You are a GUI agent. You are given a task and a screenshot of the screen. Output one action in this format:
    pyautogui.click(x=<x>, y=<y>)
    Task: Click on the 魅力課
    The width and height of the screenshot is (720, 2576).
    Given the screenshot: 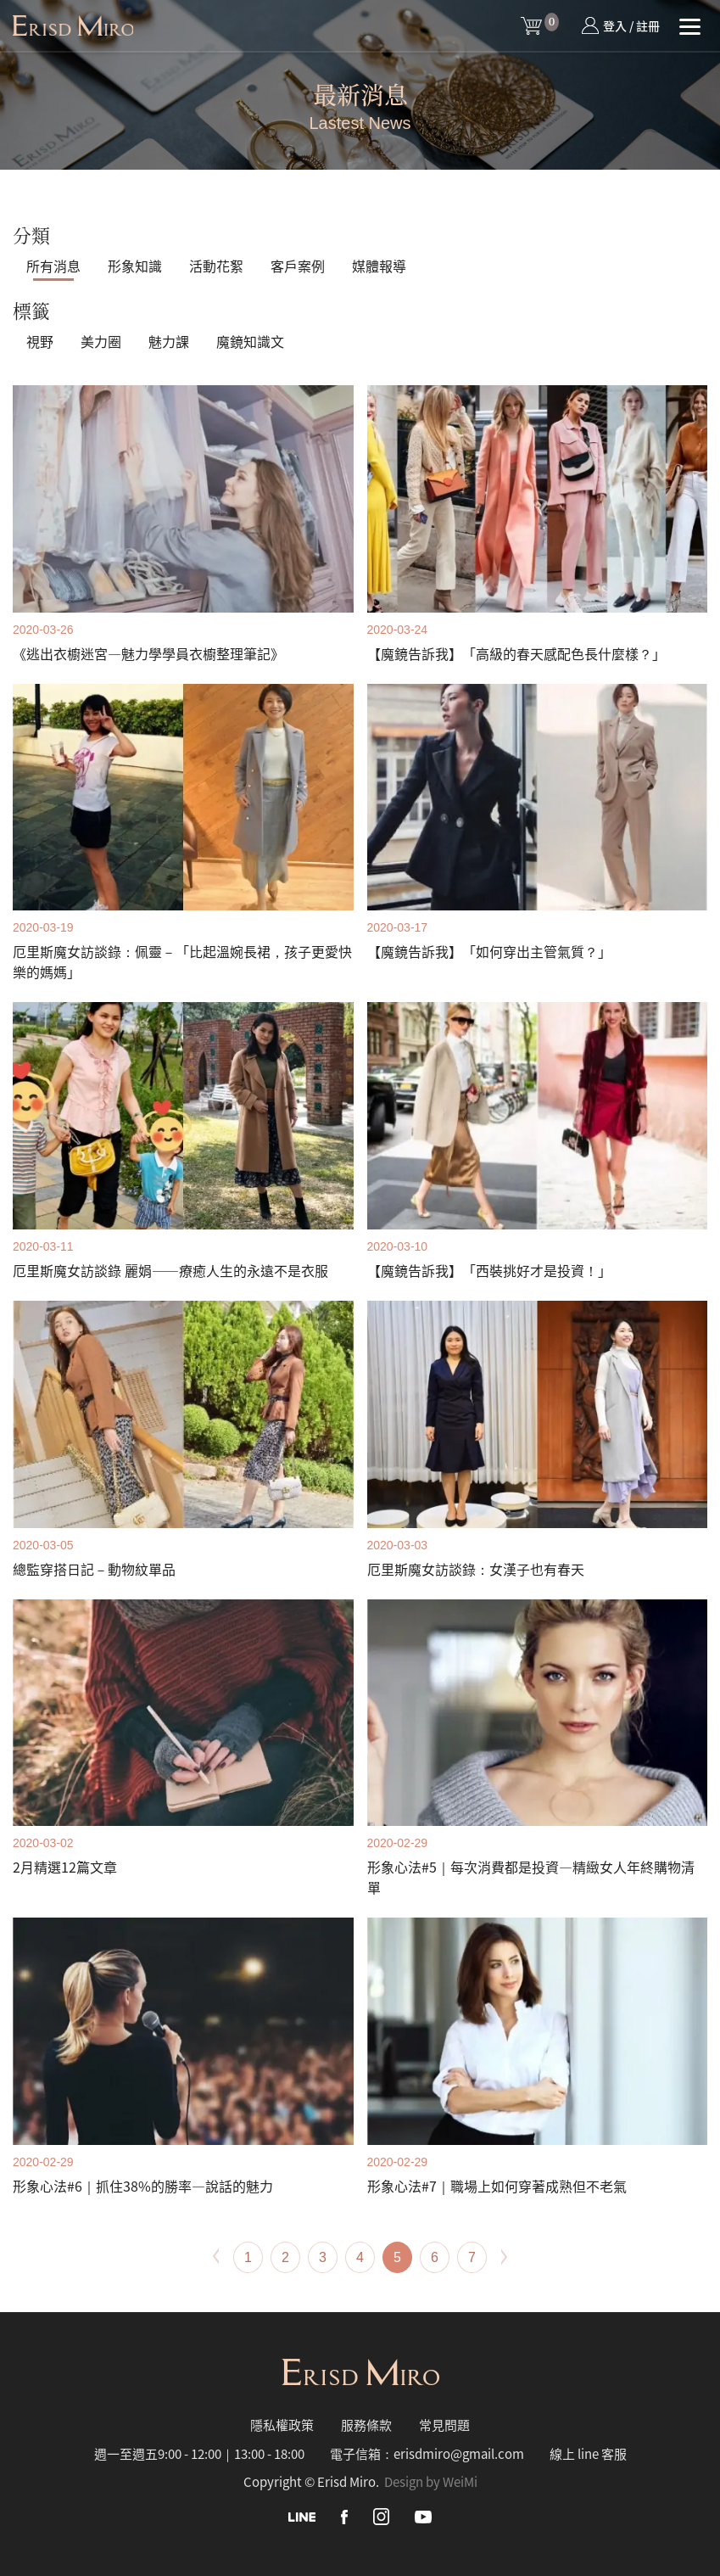 What is the action you would take?
    pyautogui.click(x=168, y=341)
    